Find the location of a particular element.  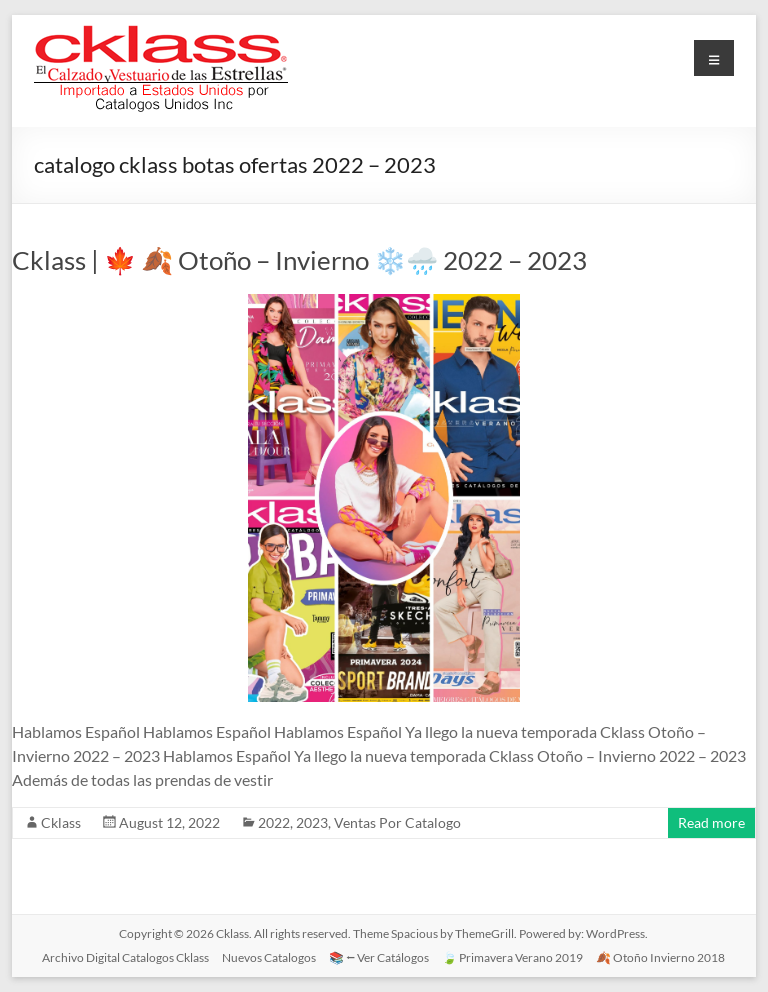

📚 ⭠ Ver Catálogos is located at coordinates (379, 957).